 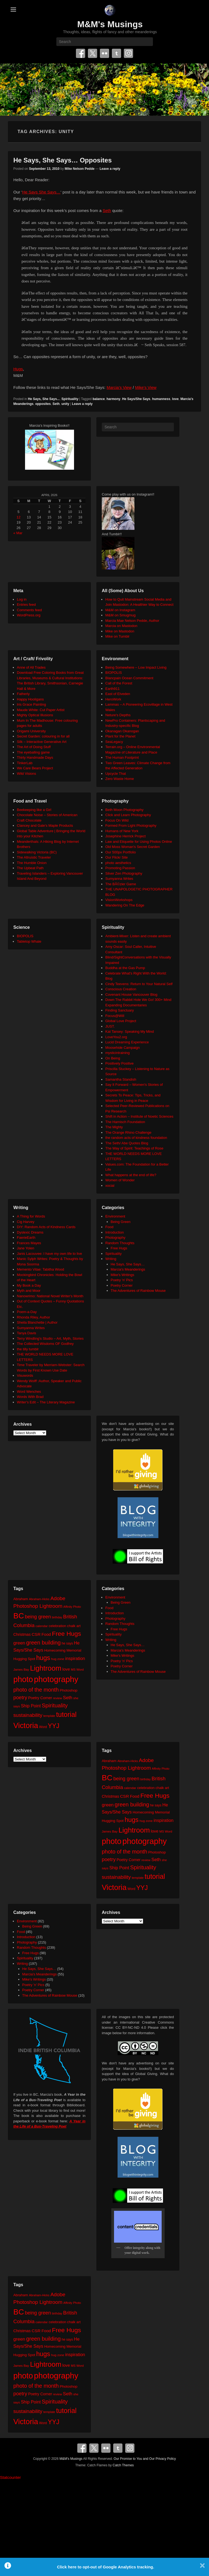 What do you see at coordinates (29, 1291) in the screenshot?
I see `Myth and Moor` at bounding box center [29, 1291].